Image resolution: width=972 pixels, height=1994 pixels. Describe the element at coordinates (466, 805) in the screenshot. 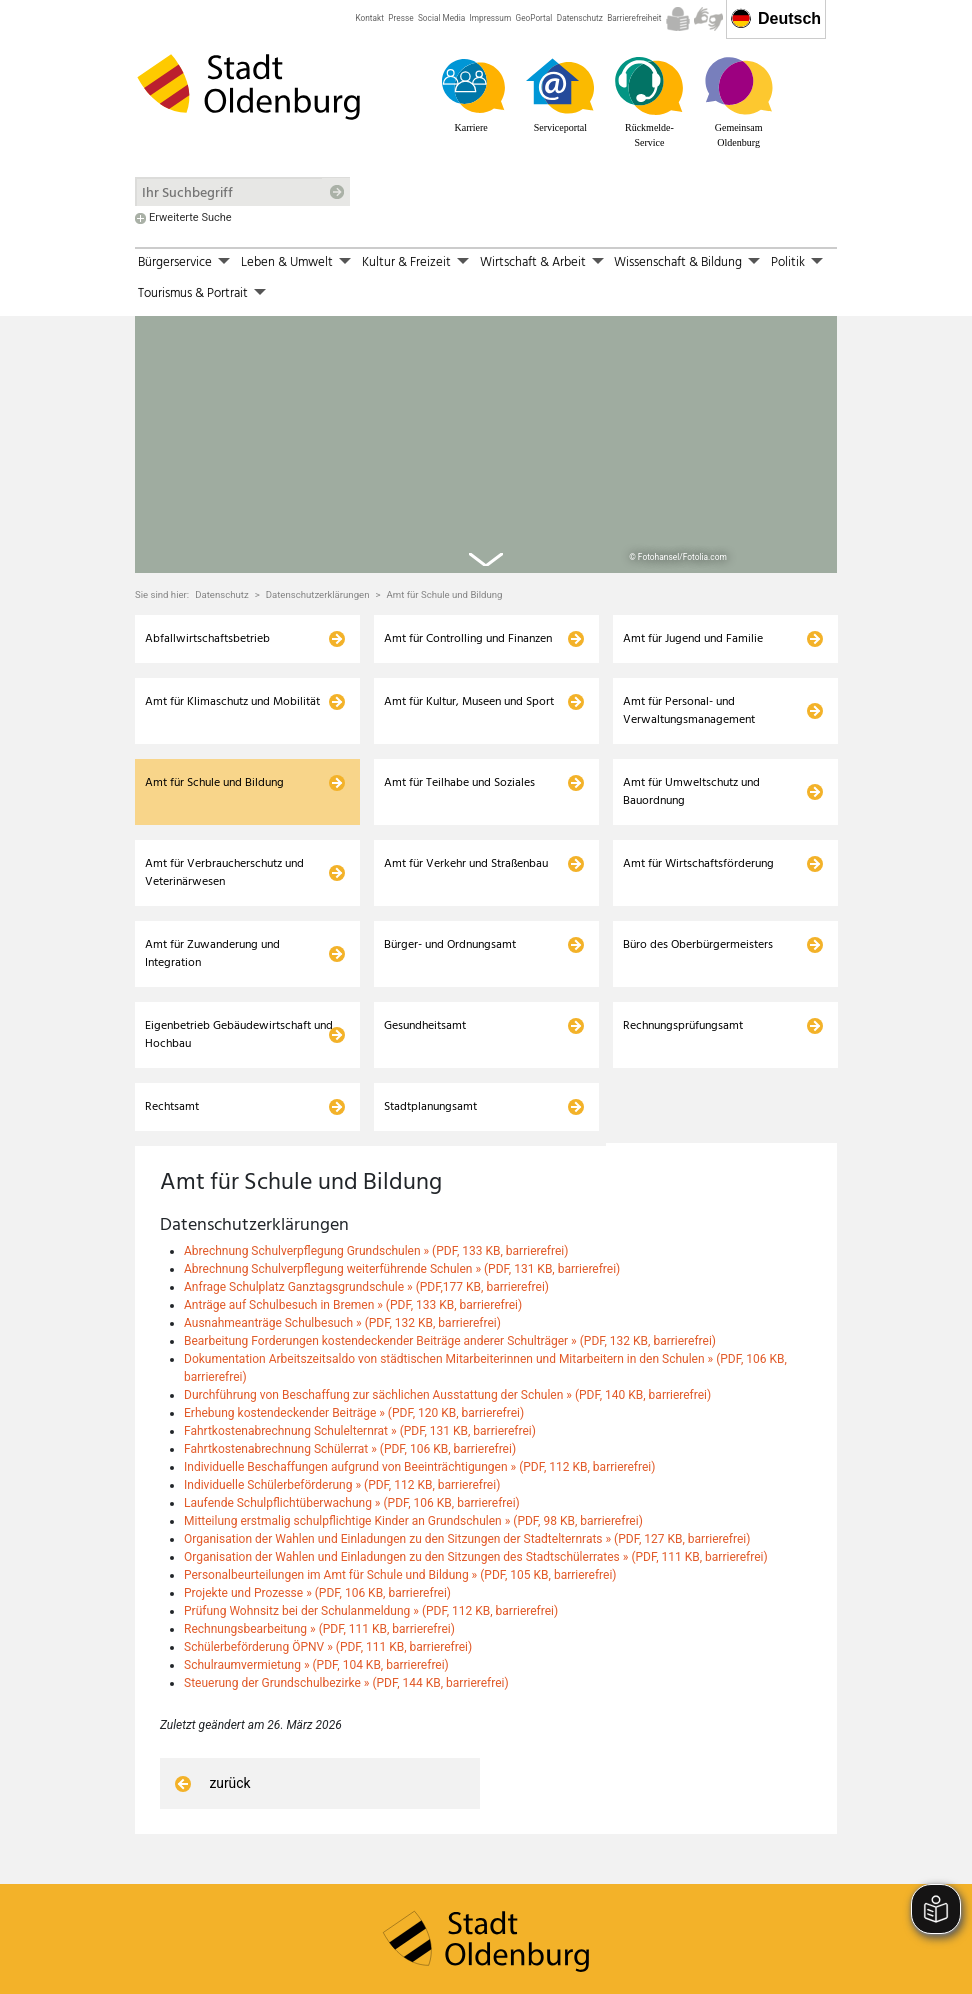

I see `Amt für Verkehr und Straßenbau` at that location.